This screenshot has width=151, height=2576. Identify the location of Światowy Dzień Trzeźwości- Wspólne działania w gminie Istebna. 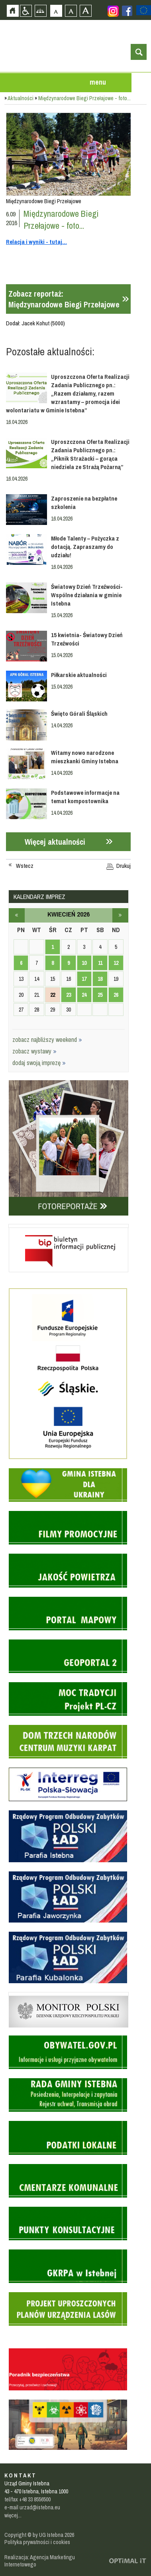
(87, 595).